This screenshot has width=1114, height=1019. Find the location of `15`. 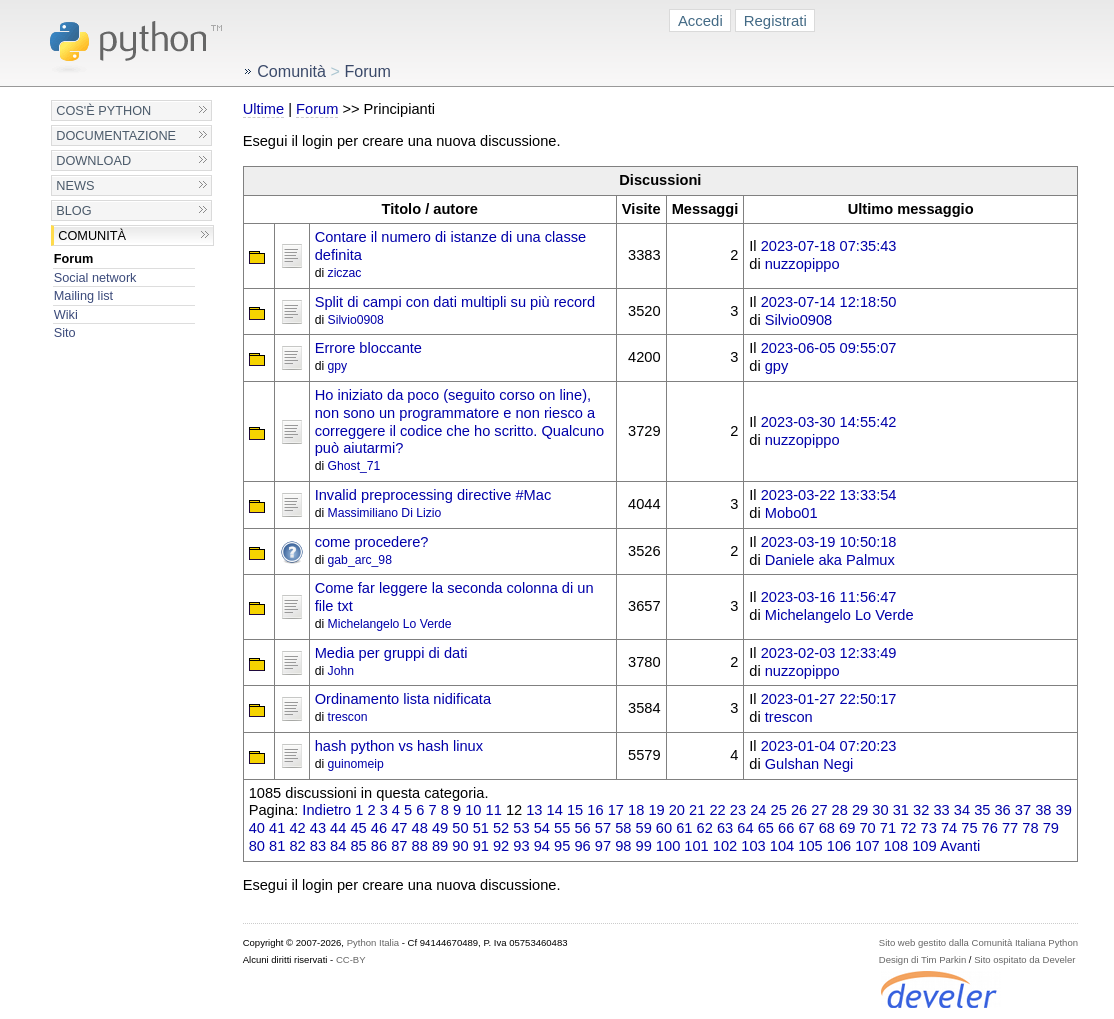

15 is located at coordinates (575, 810).